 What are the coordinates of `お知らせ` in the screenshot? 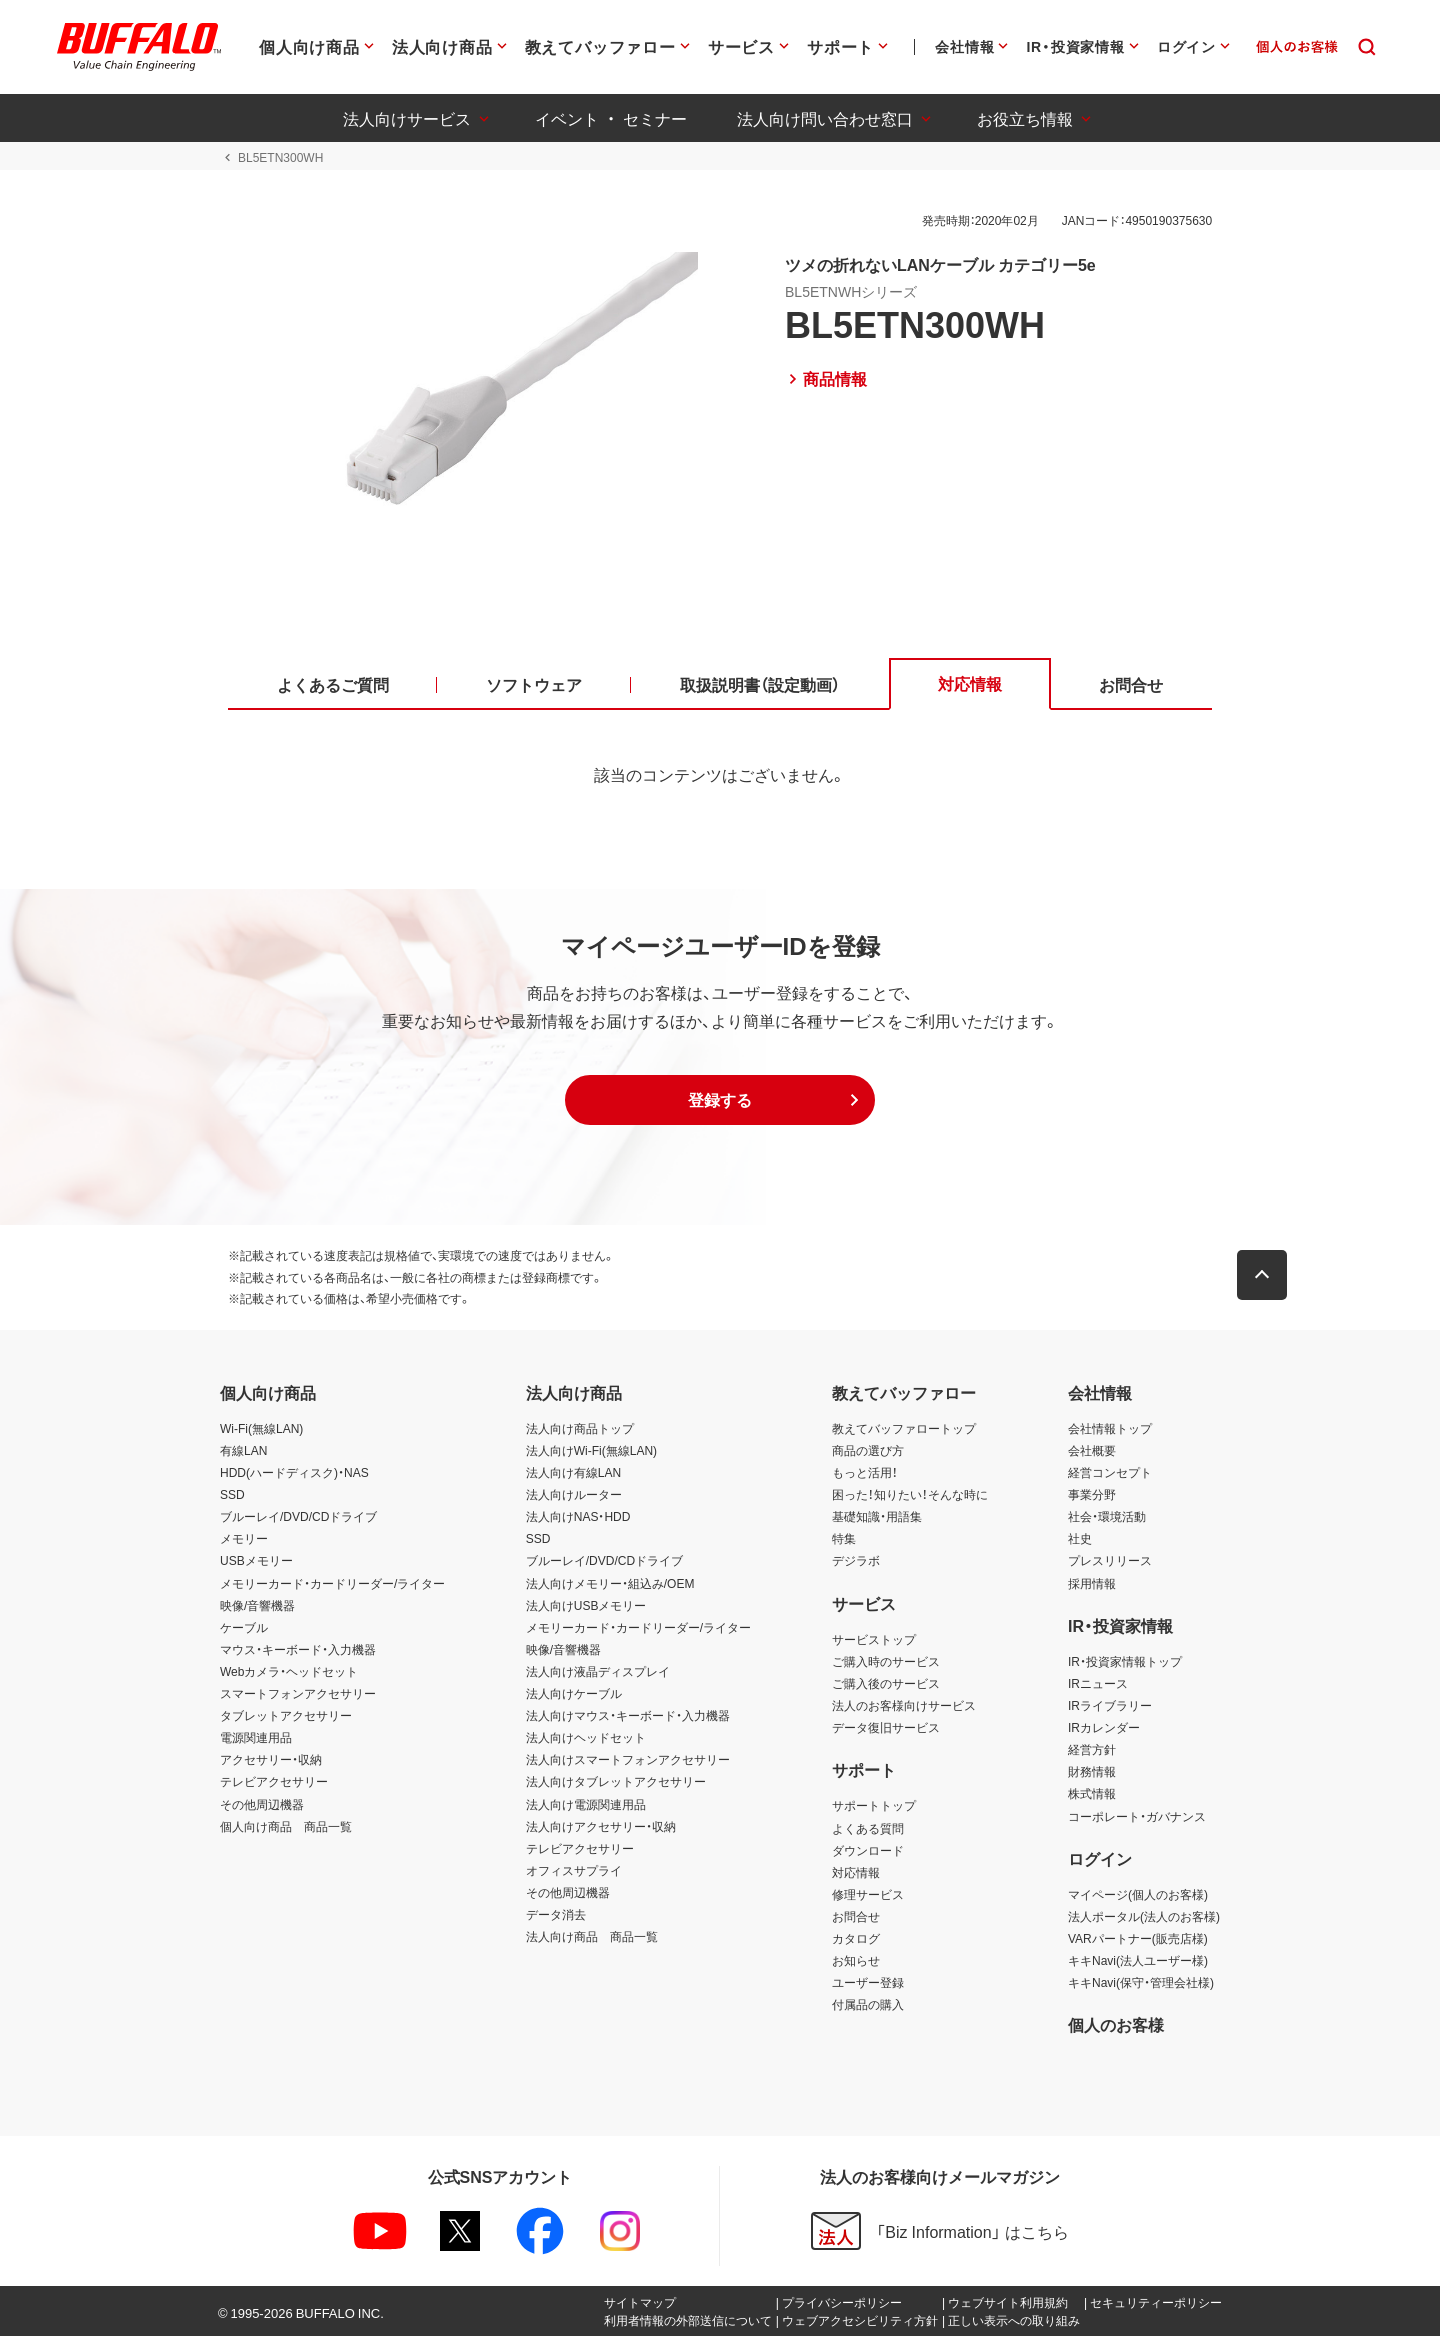 It's located at (856, 1966).